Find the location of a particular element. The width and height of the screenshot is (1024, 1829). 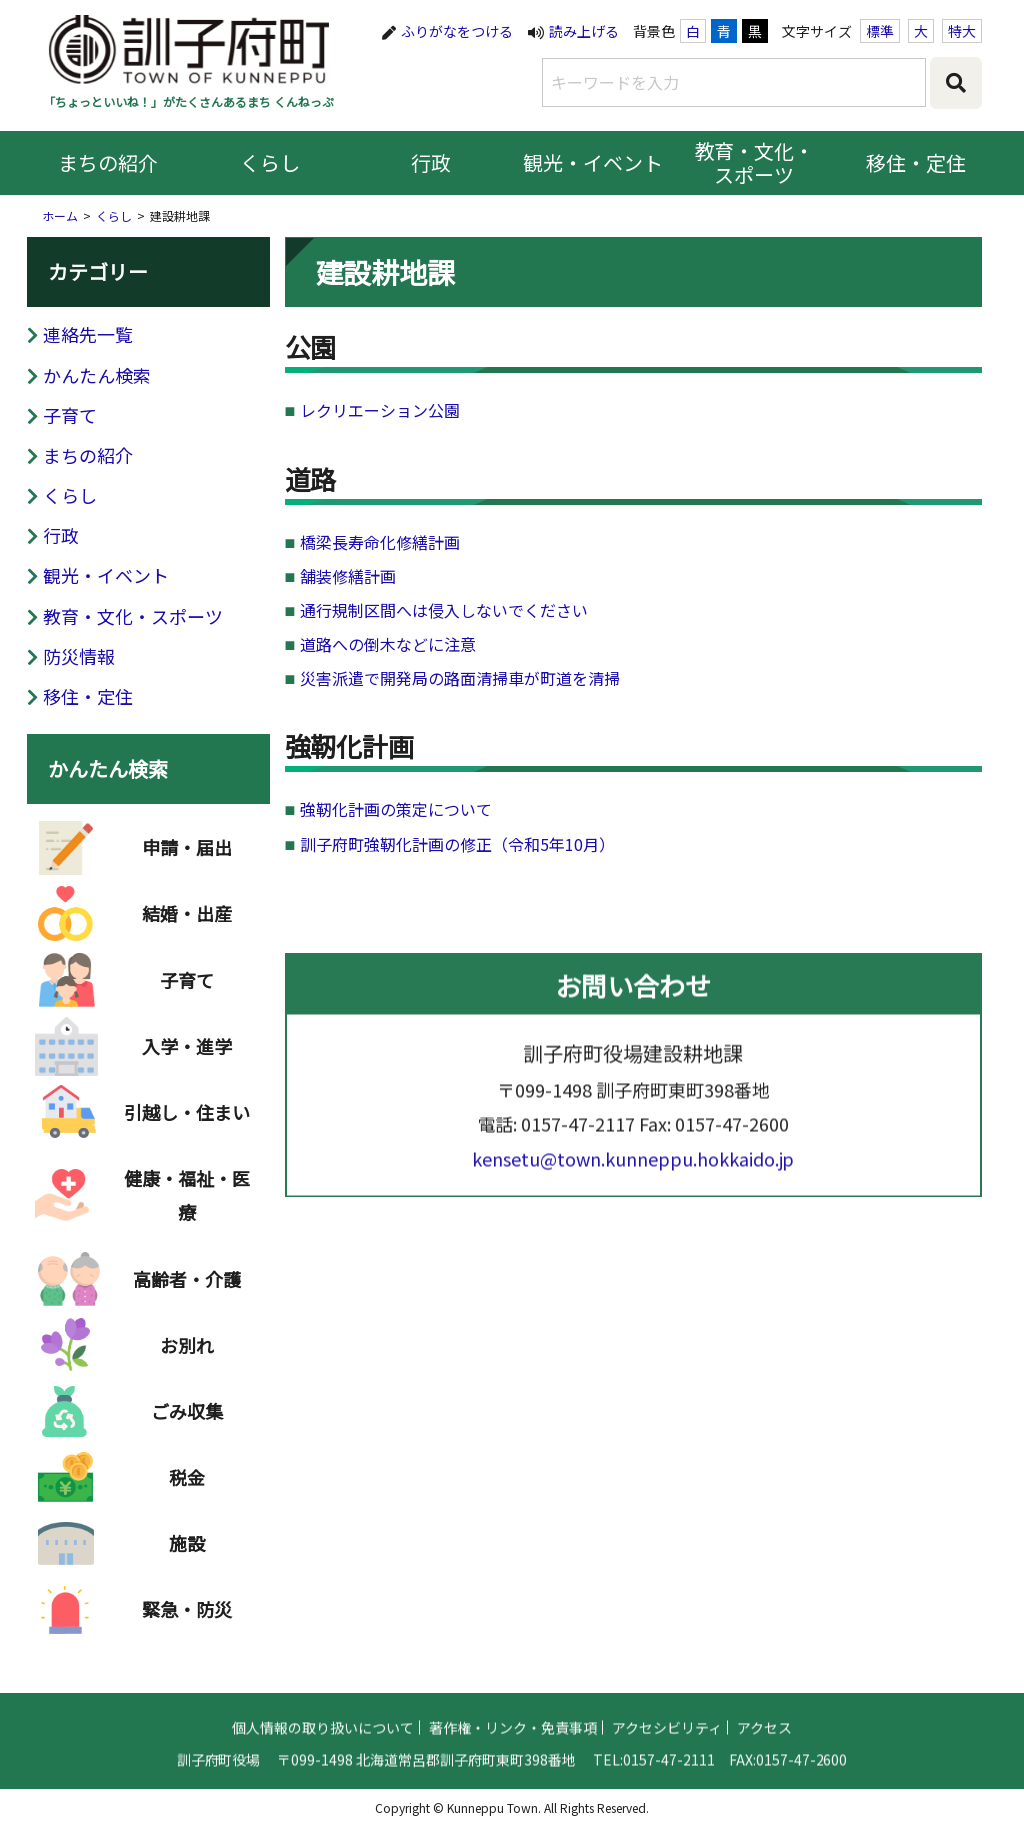

通行規制区間へは侵入しないでください is located at coordinates (444, 610).